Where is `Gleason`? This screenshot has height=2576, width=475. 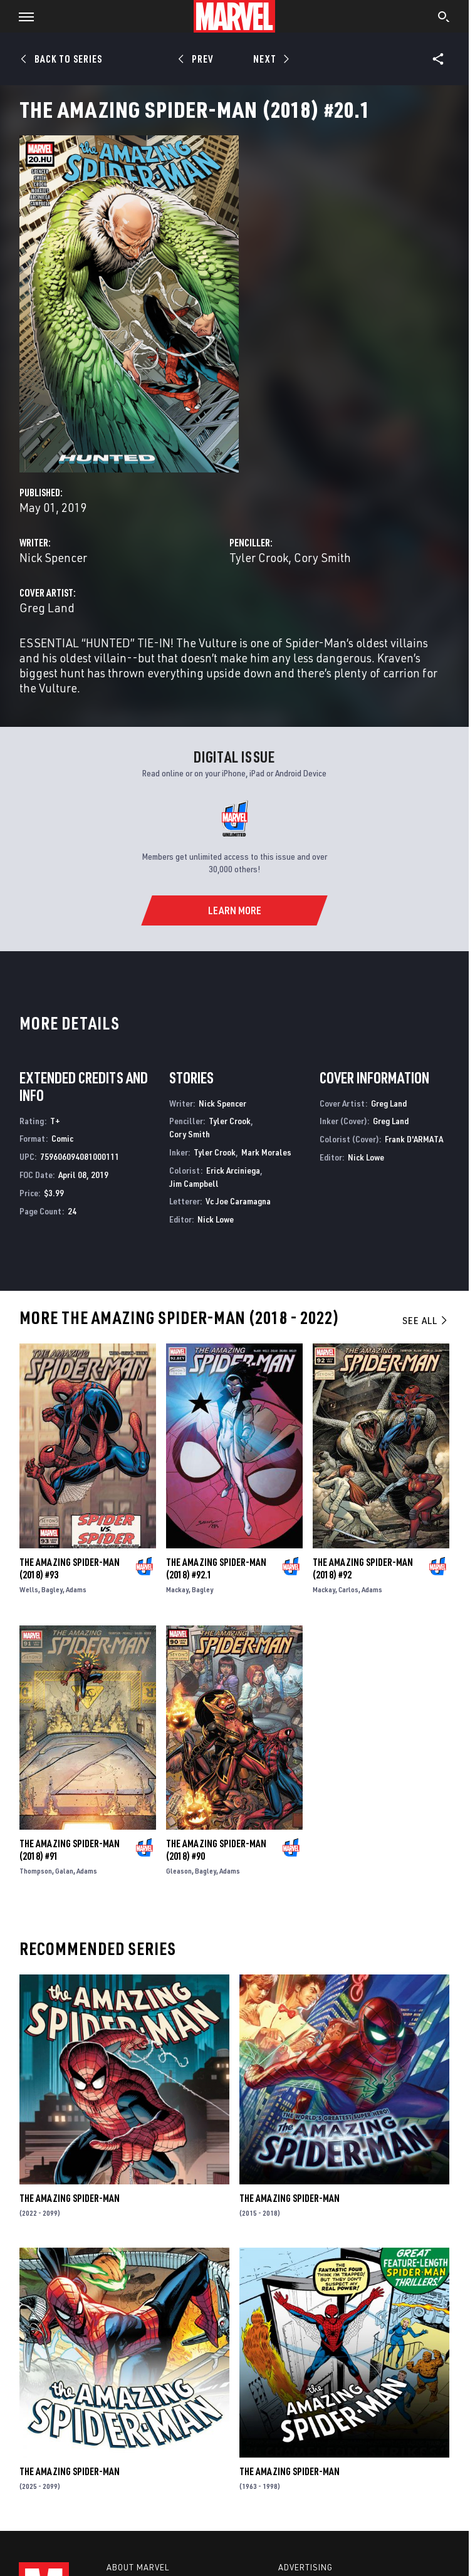
Gleason is located at coordinates (179, 1870).